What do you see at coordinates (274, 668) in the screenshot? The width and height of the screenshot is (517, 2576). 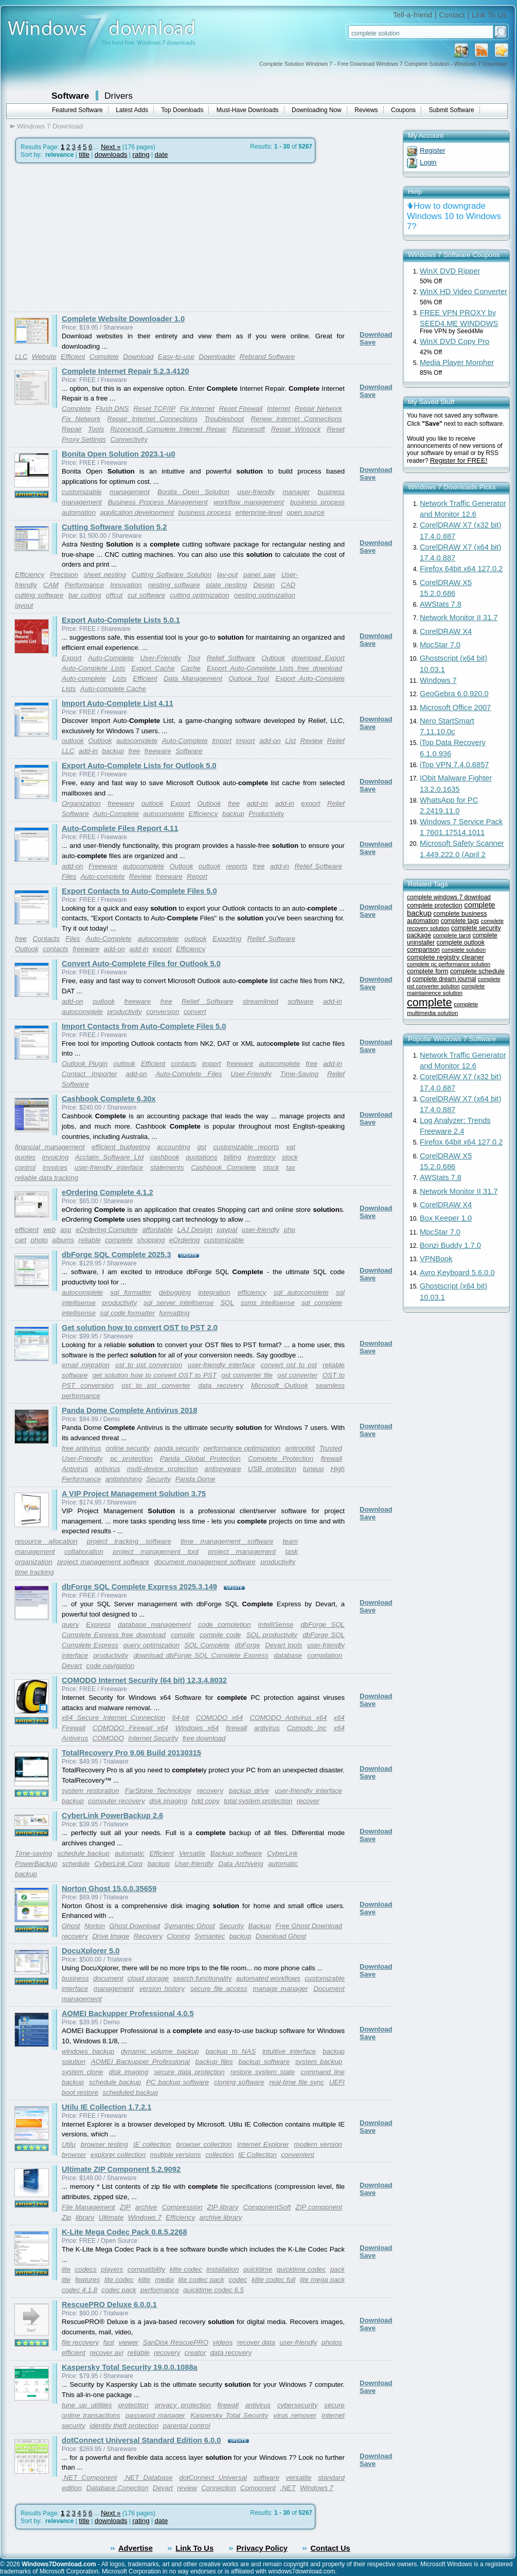 I see `Export Auto-Complete Lists free download` at bounding box center [274, 668].